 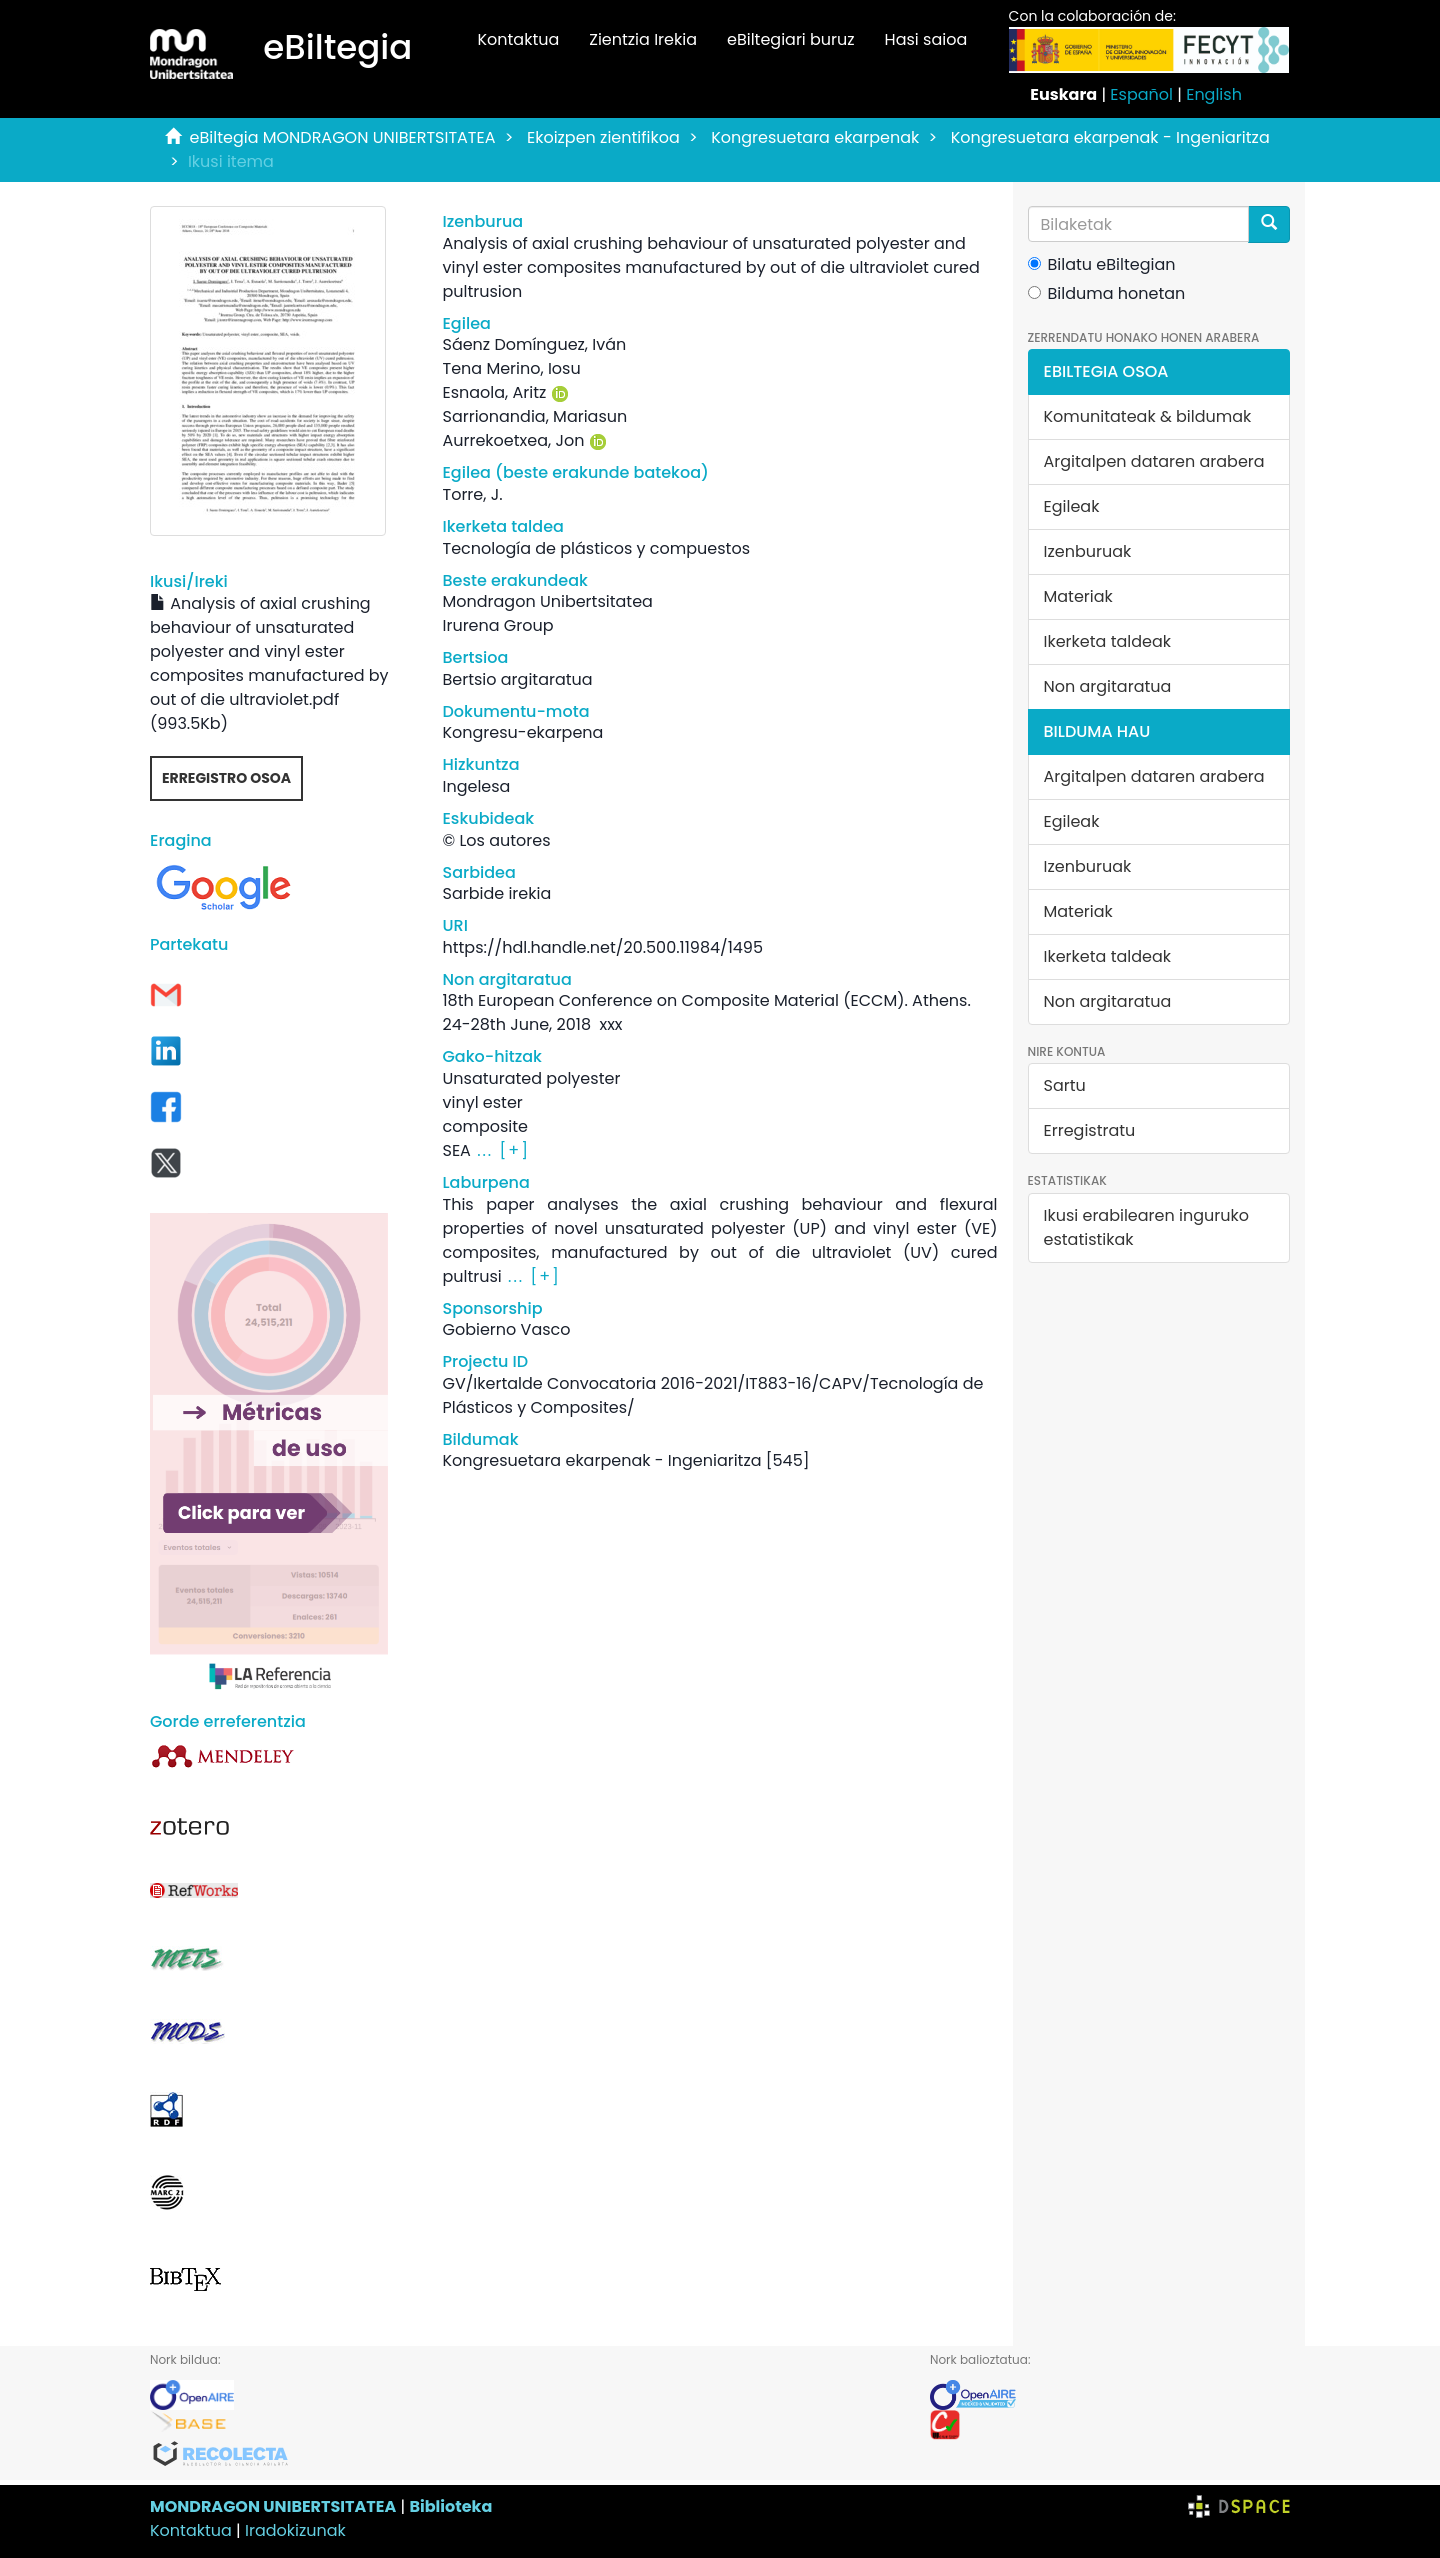 What do you see at coordinates (1108, 641) in the screenshot?
I see `Ikerketa taldeak` at bounding box center [1108, 641].